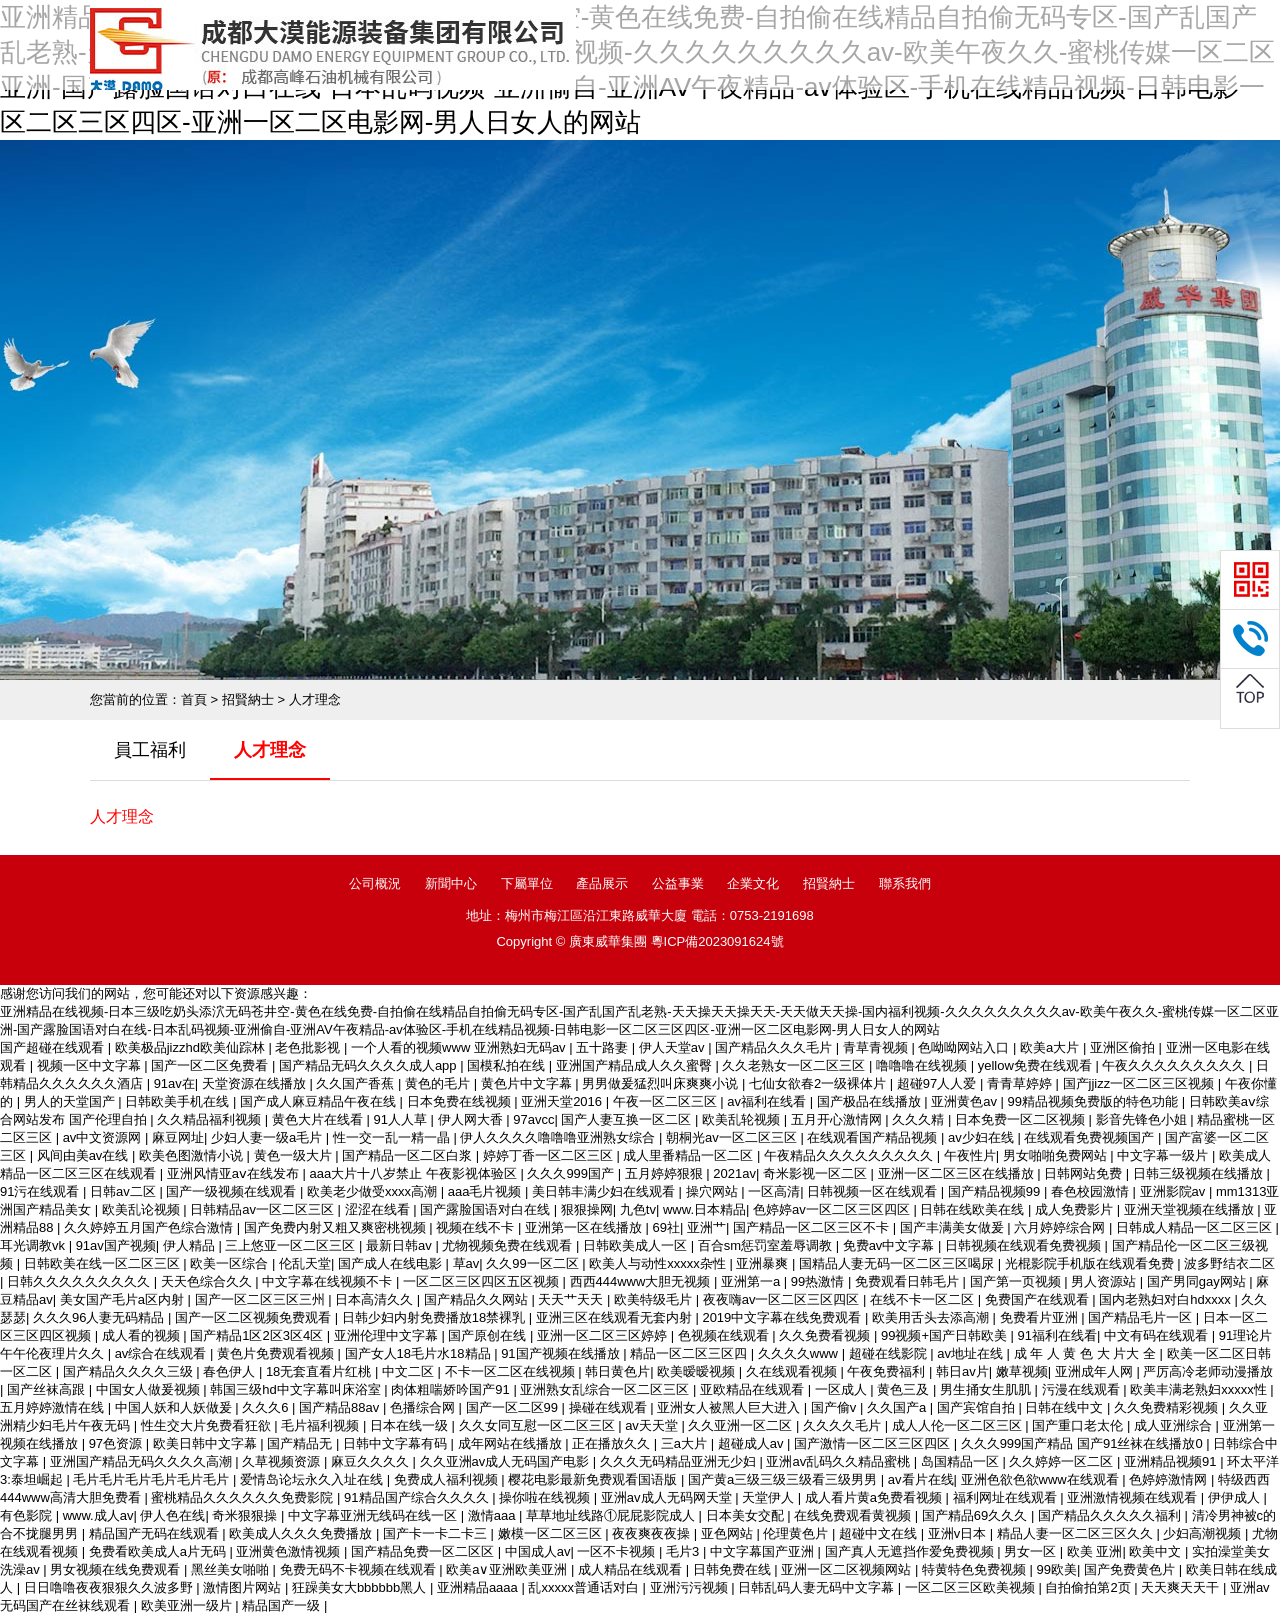 The height and width of the screenshot is (1615, 1280). Describe the element at coordinates (838, 1119) in the screenshot. I see `五月开心激情网` at that location.